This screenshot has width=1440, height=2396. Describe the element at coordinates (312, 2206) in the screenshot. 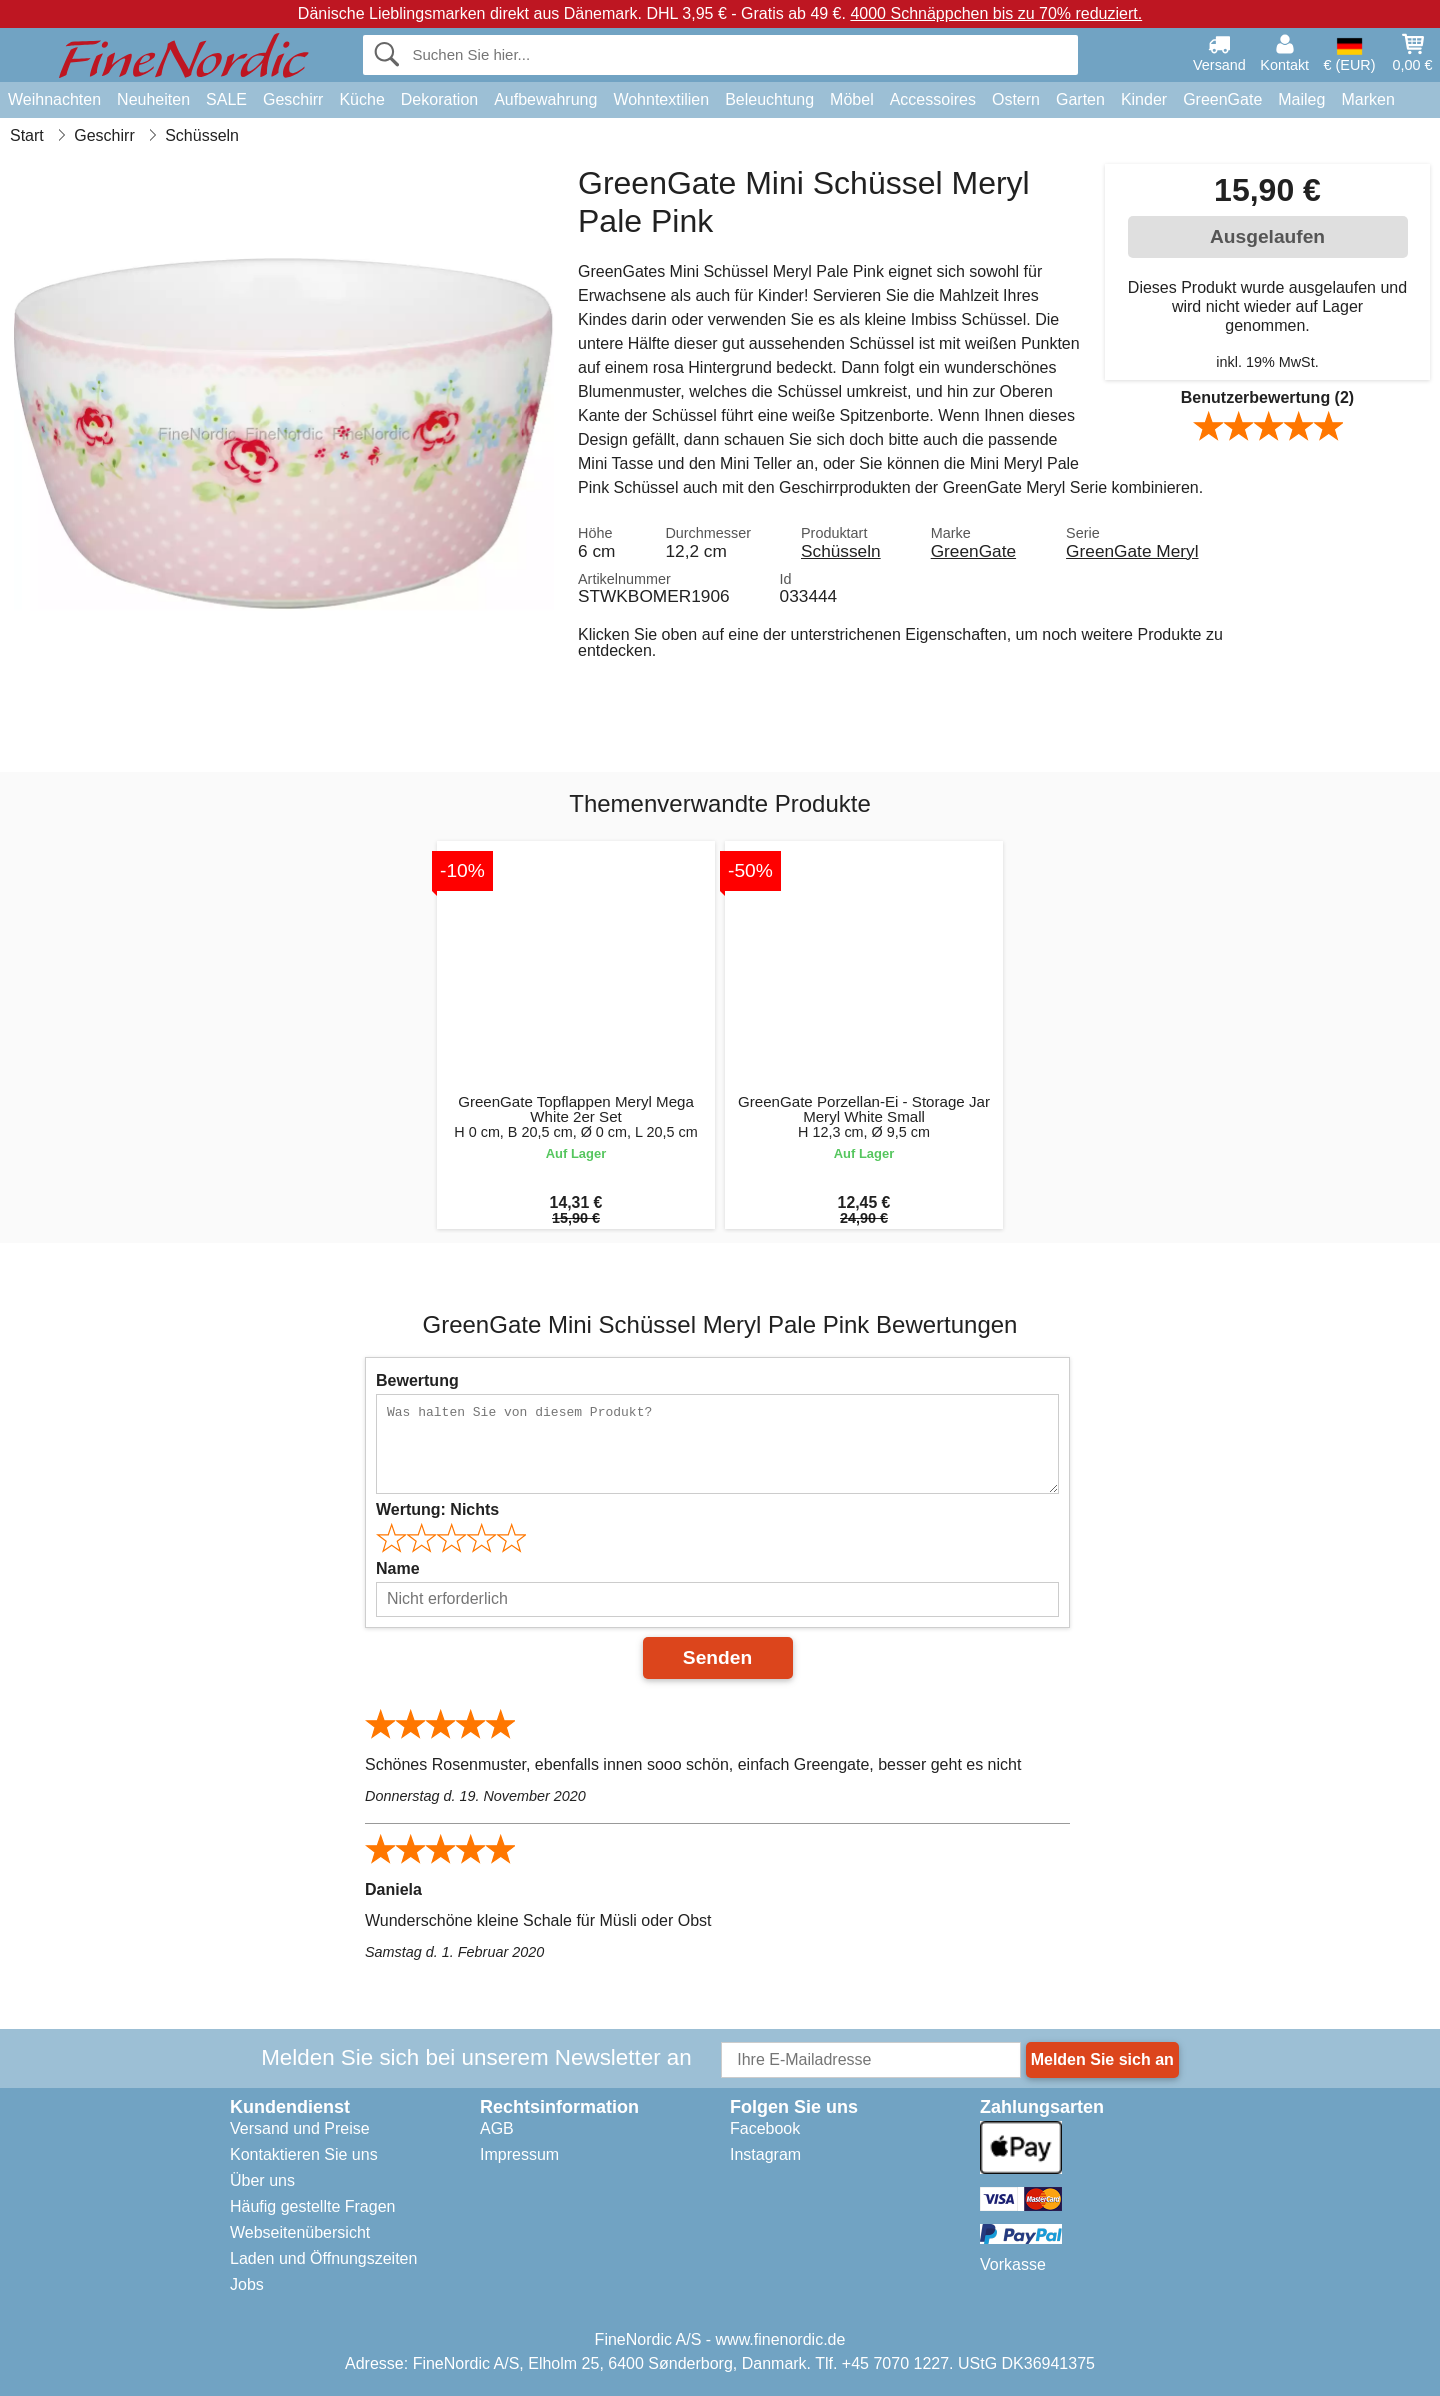

I see `Häufig gestellte Fragen` at that location.